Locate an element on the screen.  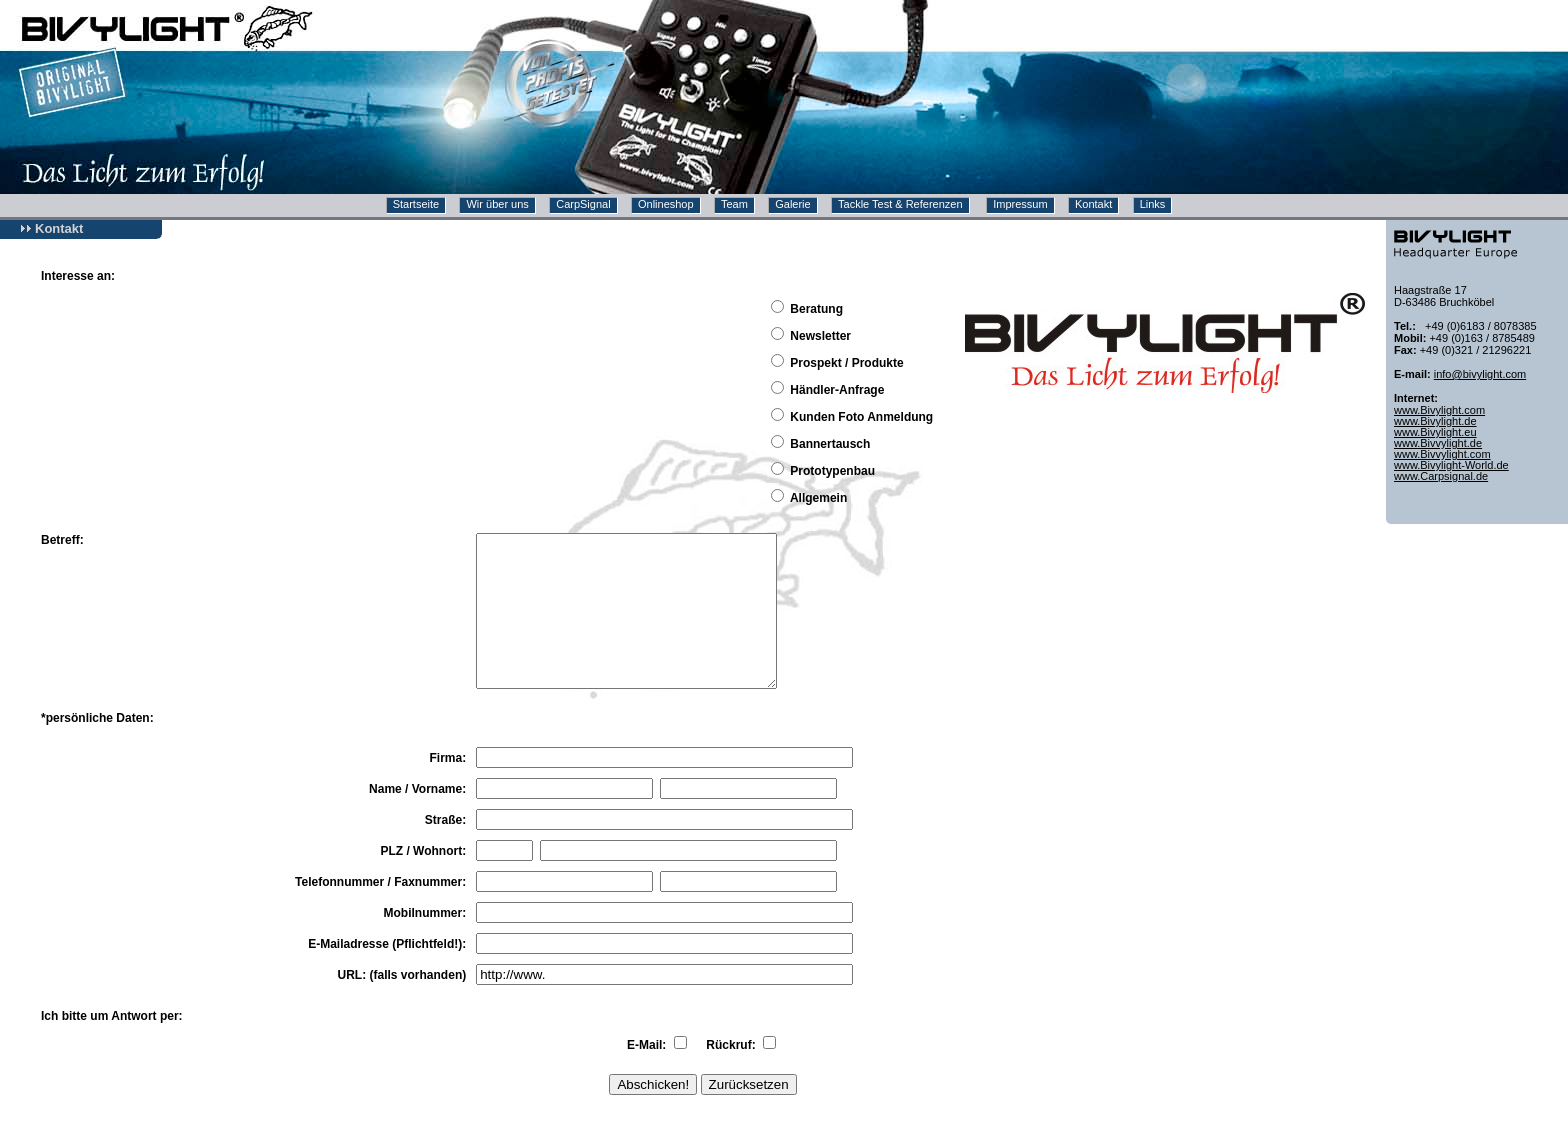
Team is located at coordinates (734, 204).